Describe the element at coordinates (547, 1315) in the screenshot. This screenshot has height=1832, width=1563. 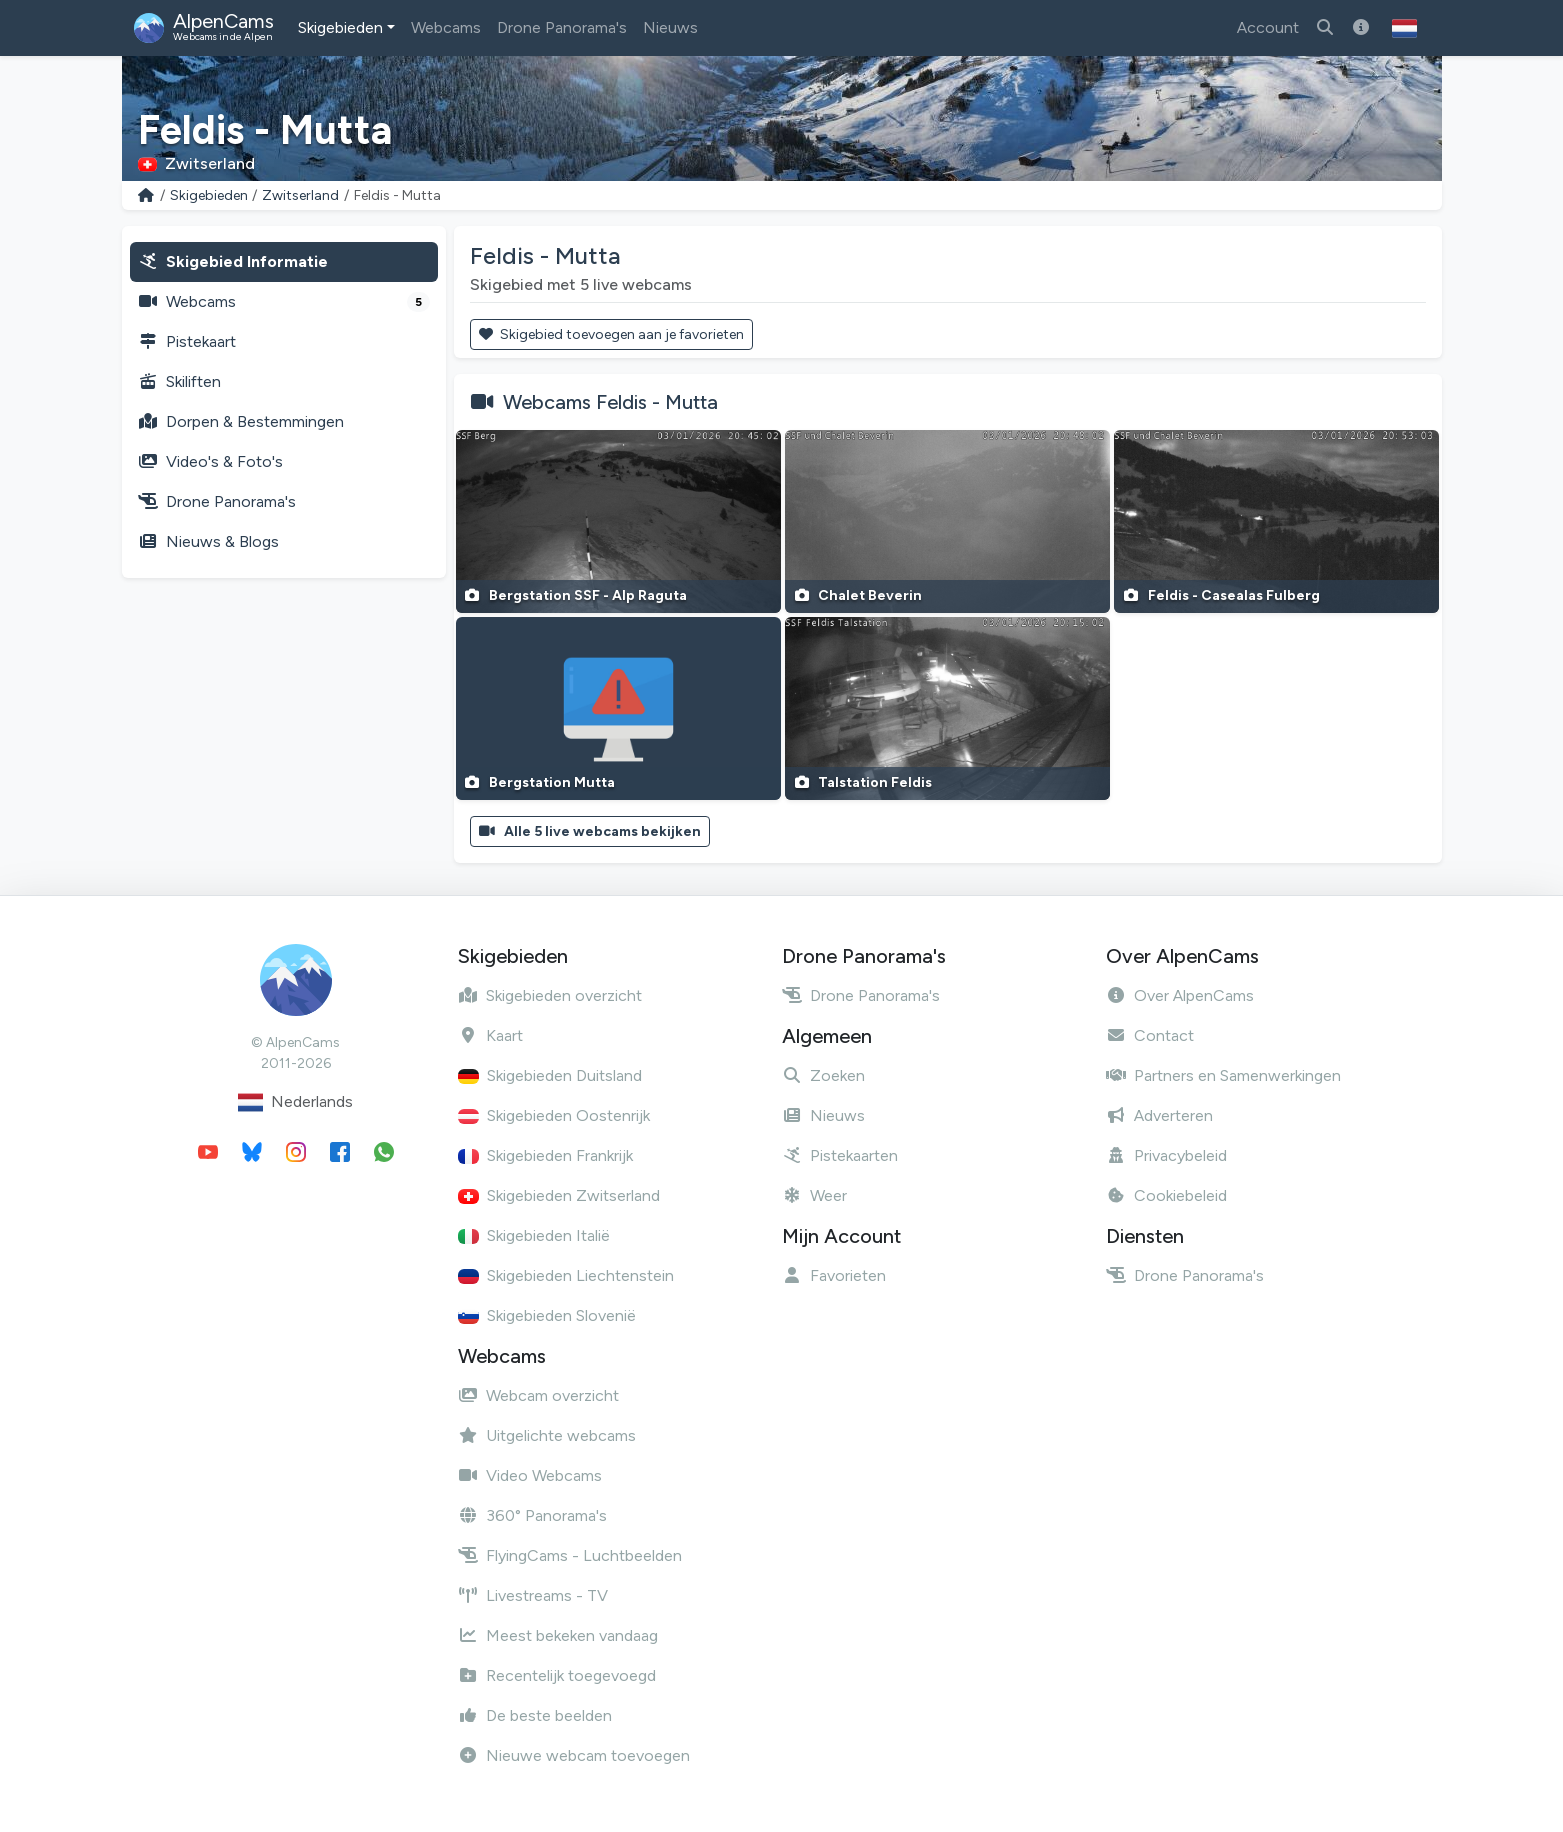
I see `Skigebieden Slovenië` at that location.